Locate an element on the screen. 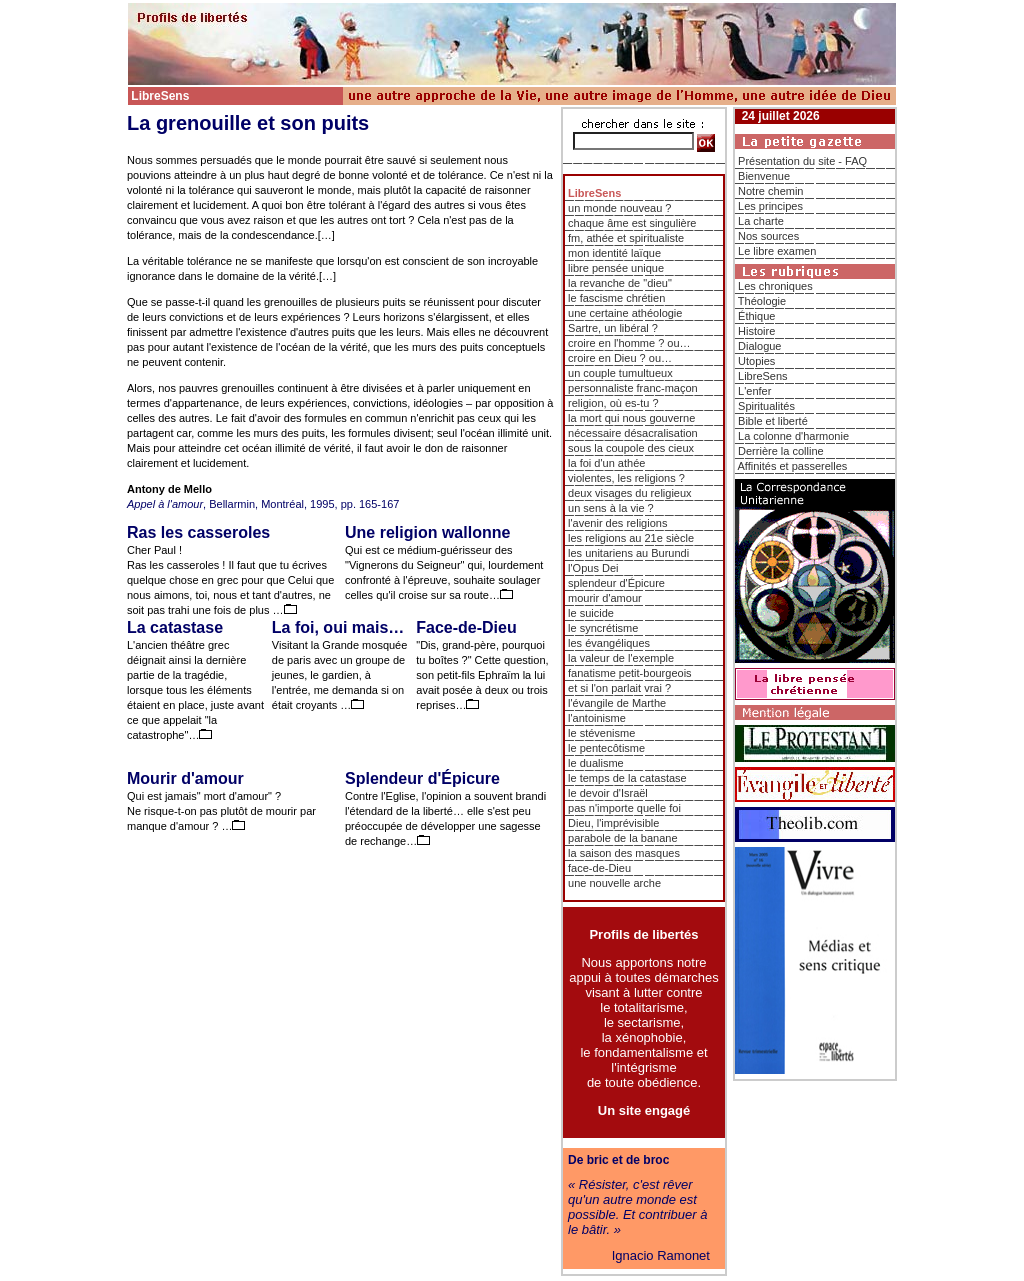 This screenshot has height=1281, width=1024. LibreSens is located at coordinates (763, 376).